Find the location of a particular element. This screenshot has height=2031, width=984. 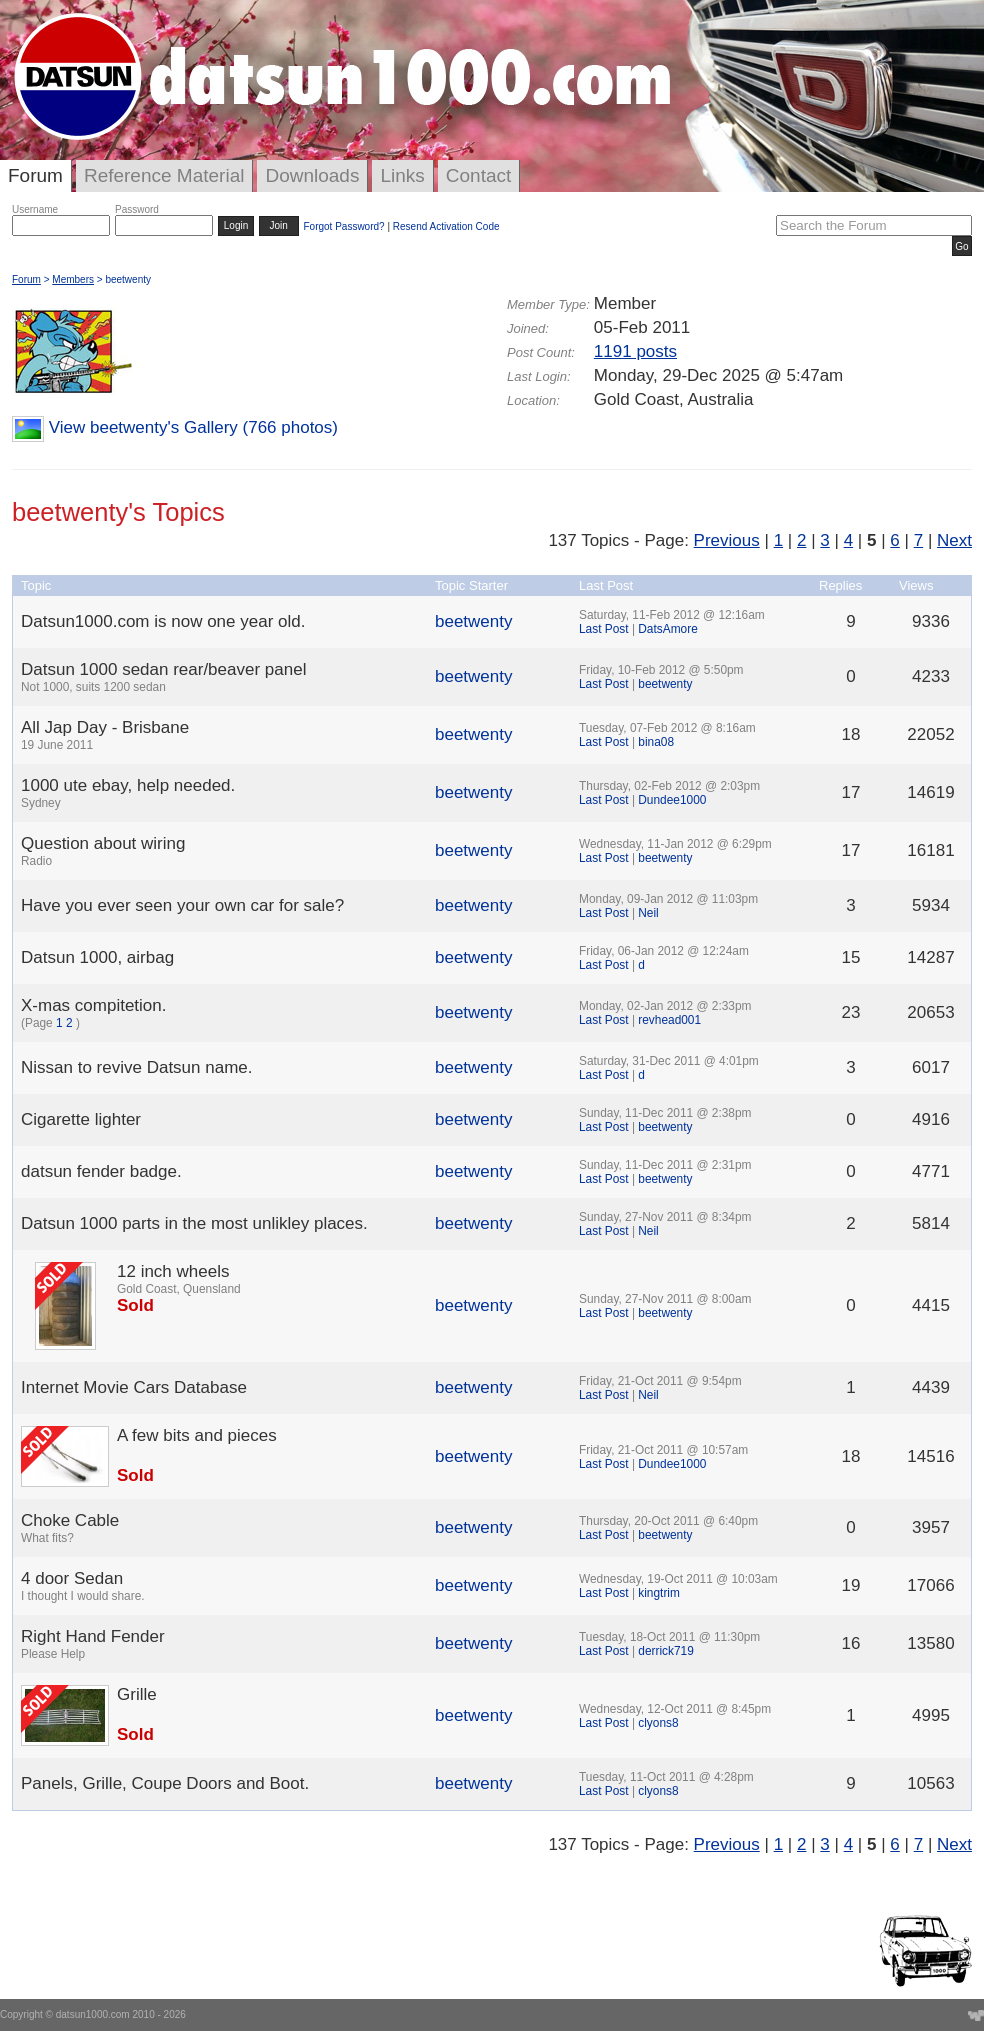

Password is located at coordinates (137, 209).